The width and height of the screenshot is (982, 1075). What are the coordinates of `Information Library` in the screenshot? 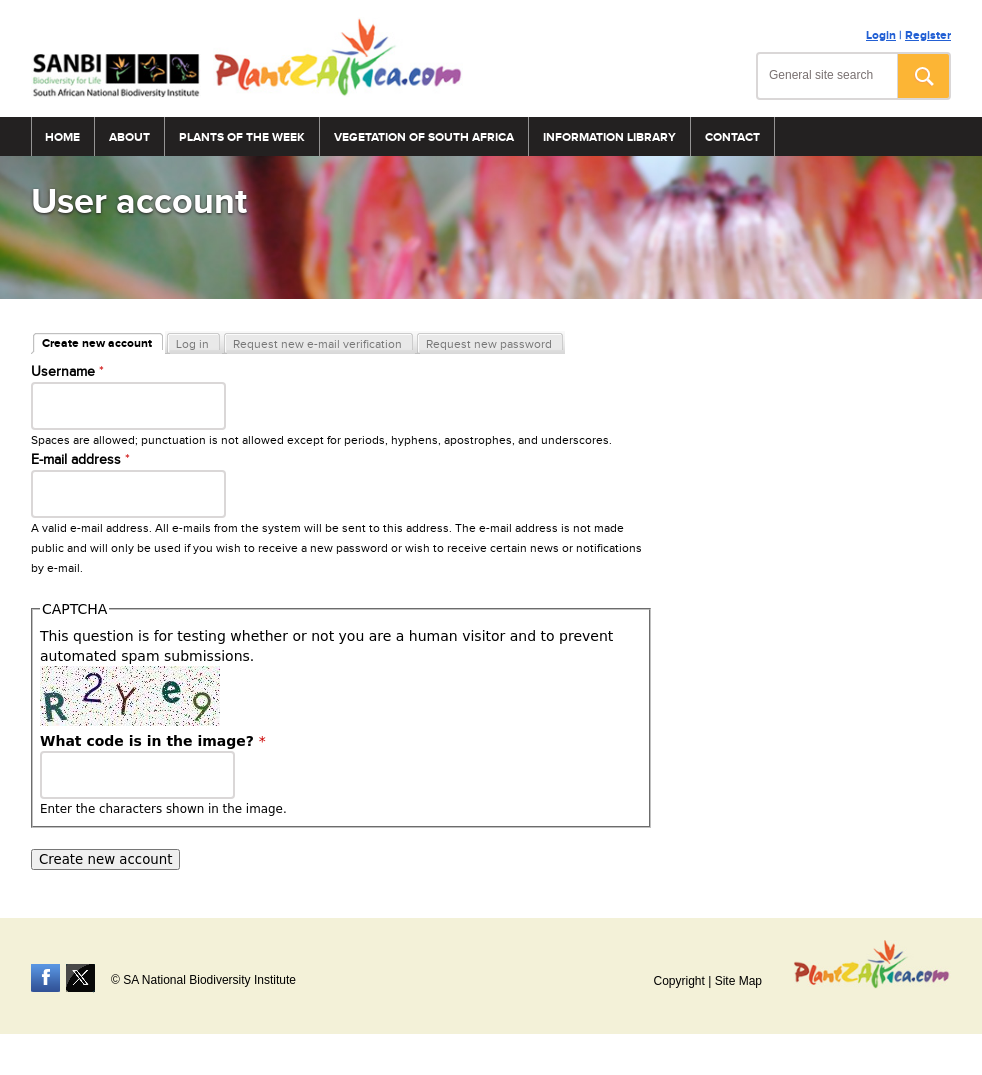 It's located at (609, 137).